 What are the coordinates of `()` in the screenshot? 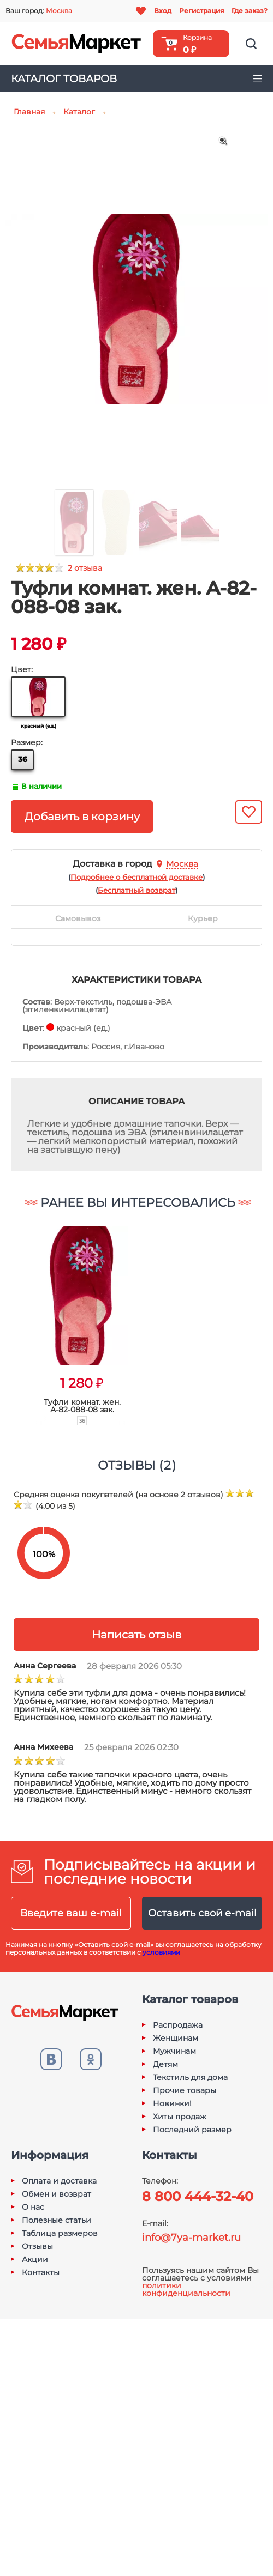 It's located at (136, 877).